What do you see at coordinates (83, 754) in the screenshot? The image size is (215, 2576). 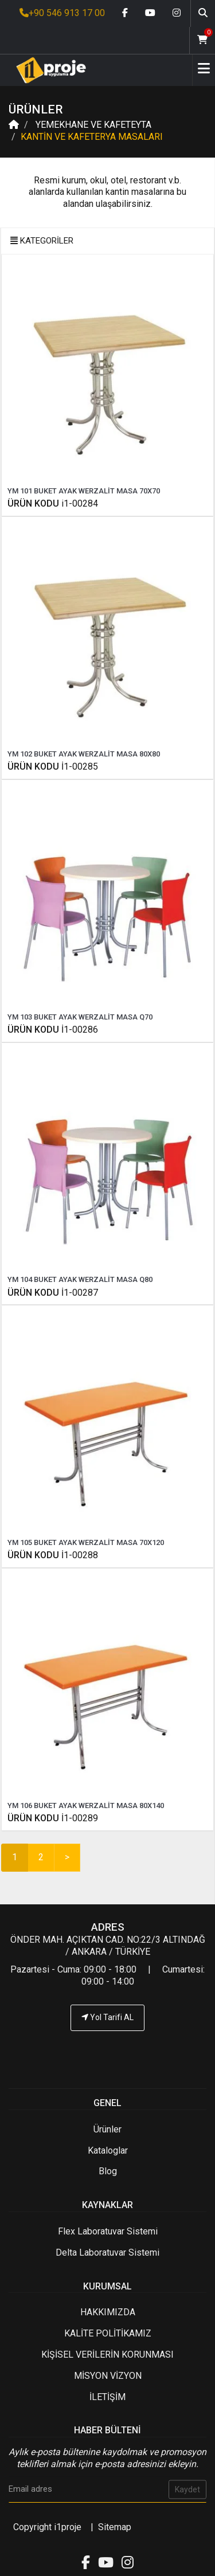 I see `YM 102 BUKET AYAK WERZALİT MASA 80X80` at bounding box center [83, 754].